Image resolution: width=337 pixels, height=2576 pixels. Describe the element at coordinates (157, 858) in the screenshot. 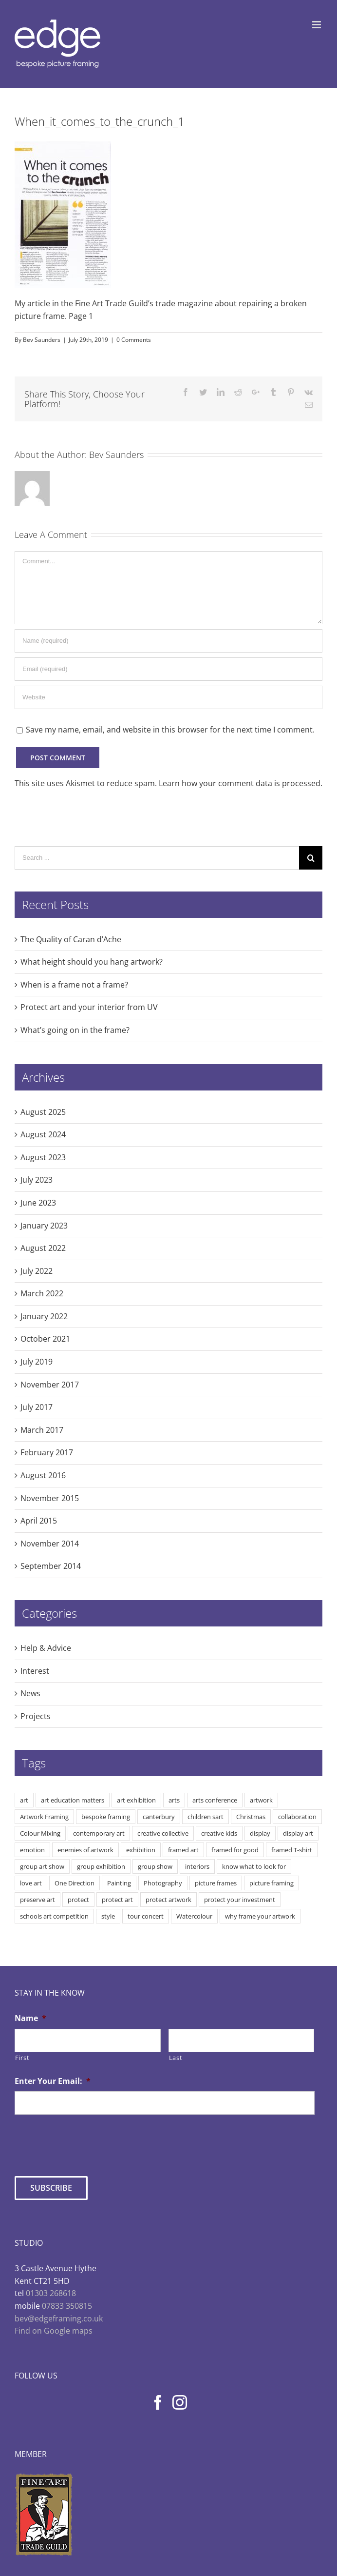

I see `[Search ...]` at that location.